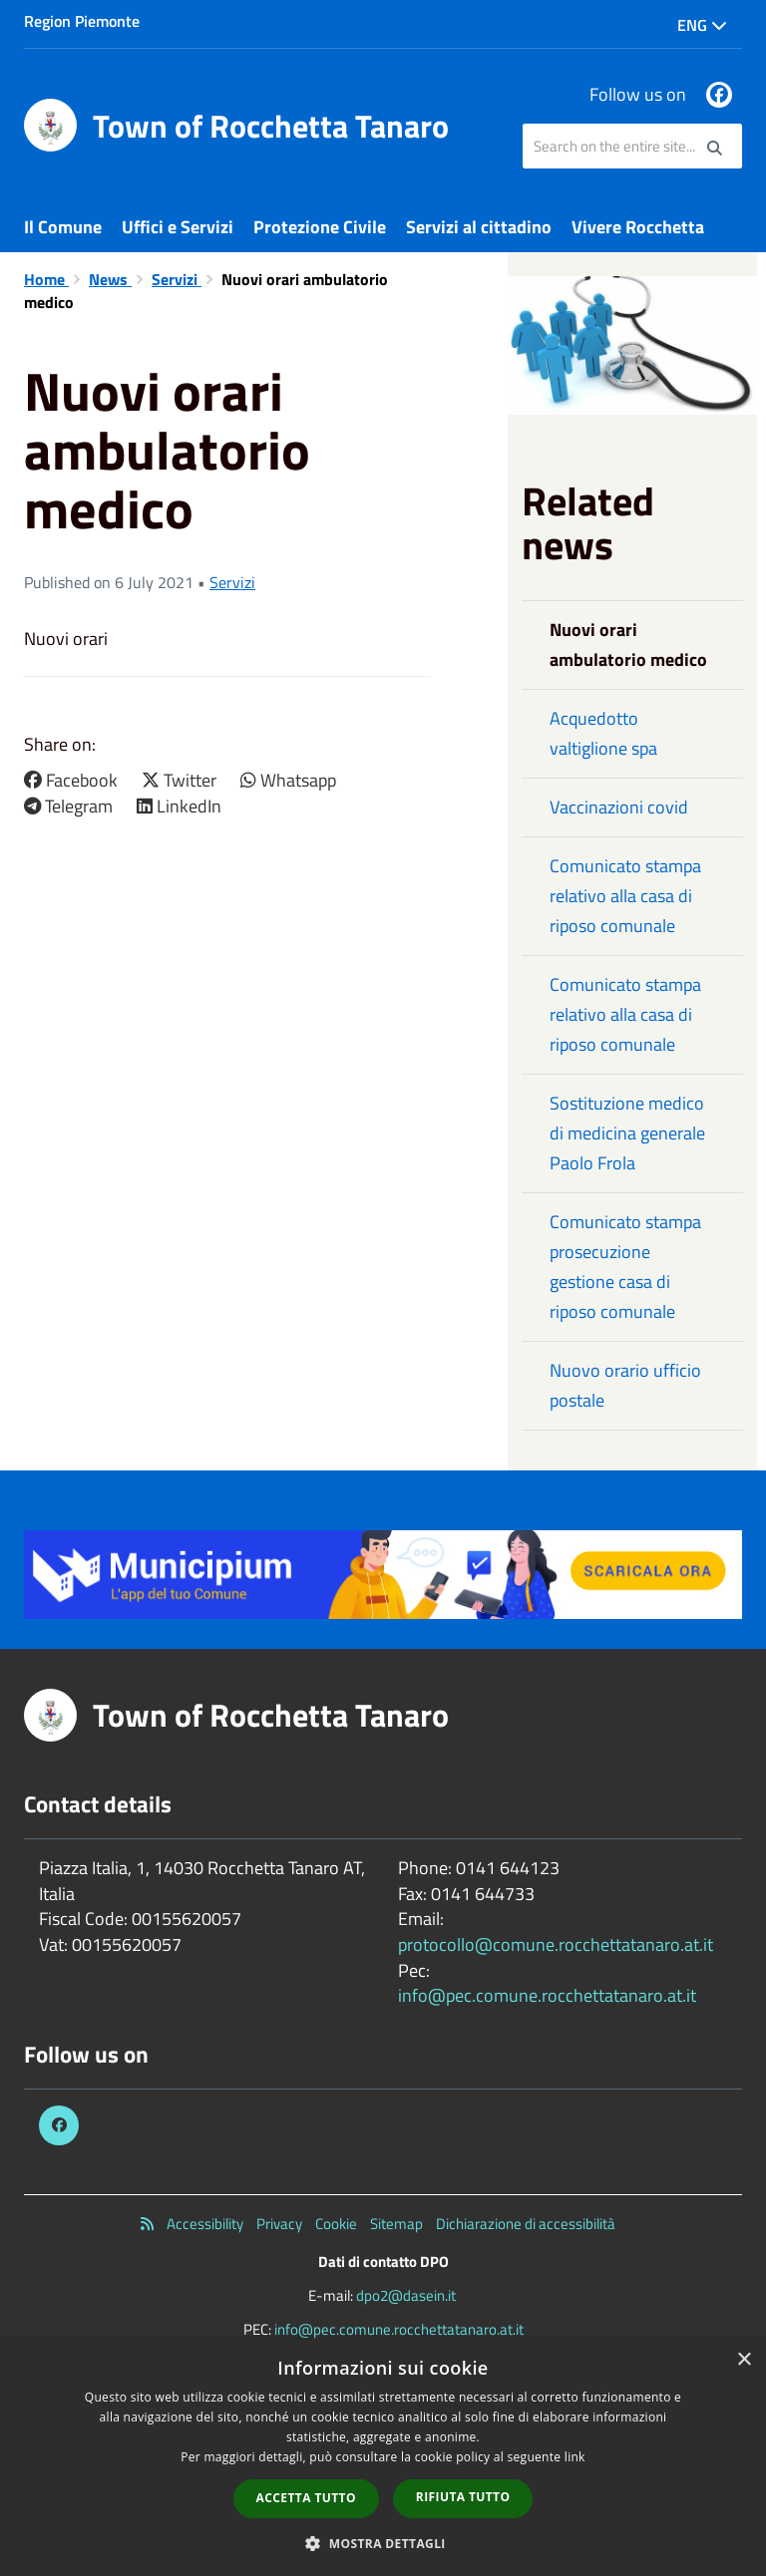 Image resolution: width=766 pixels, height=2576 pixels. What do you see at coordinates (627, 1133) in the screenshot?
I see `Sostituzione medico di medicina generale Paolo Frola` at bounding box center [627, 1133].